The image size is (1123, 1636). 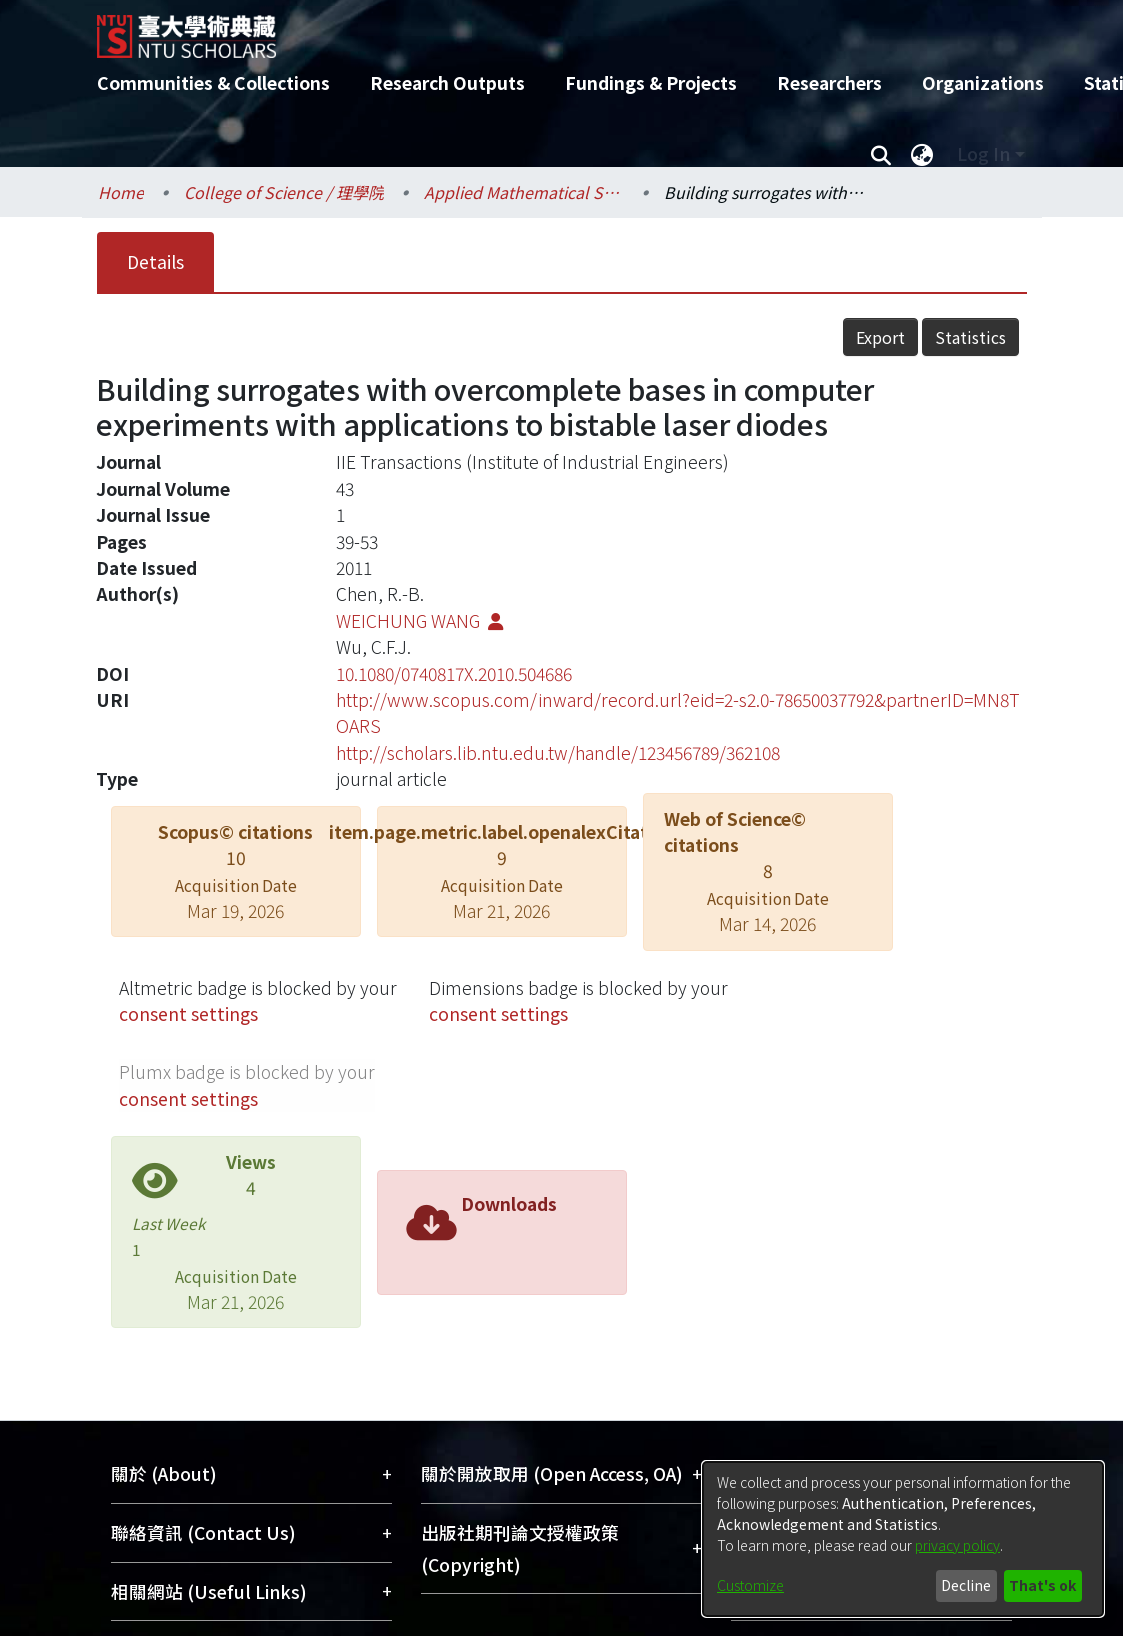 What do you see at coordinates (188, 1013) in the screenshot?
I see `consent settings [button]` at bounding box center [188, 1013].